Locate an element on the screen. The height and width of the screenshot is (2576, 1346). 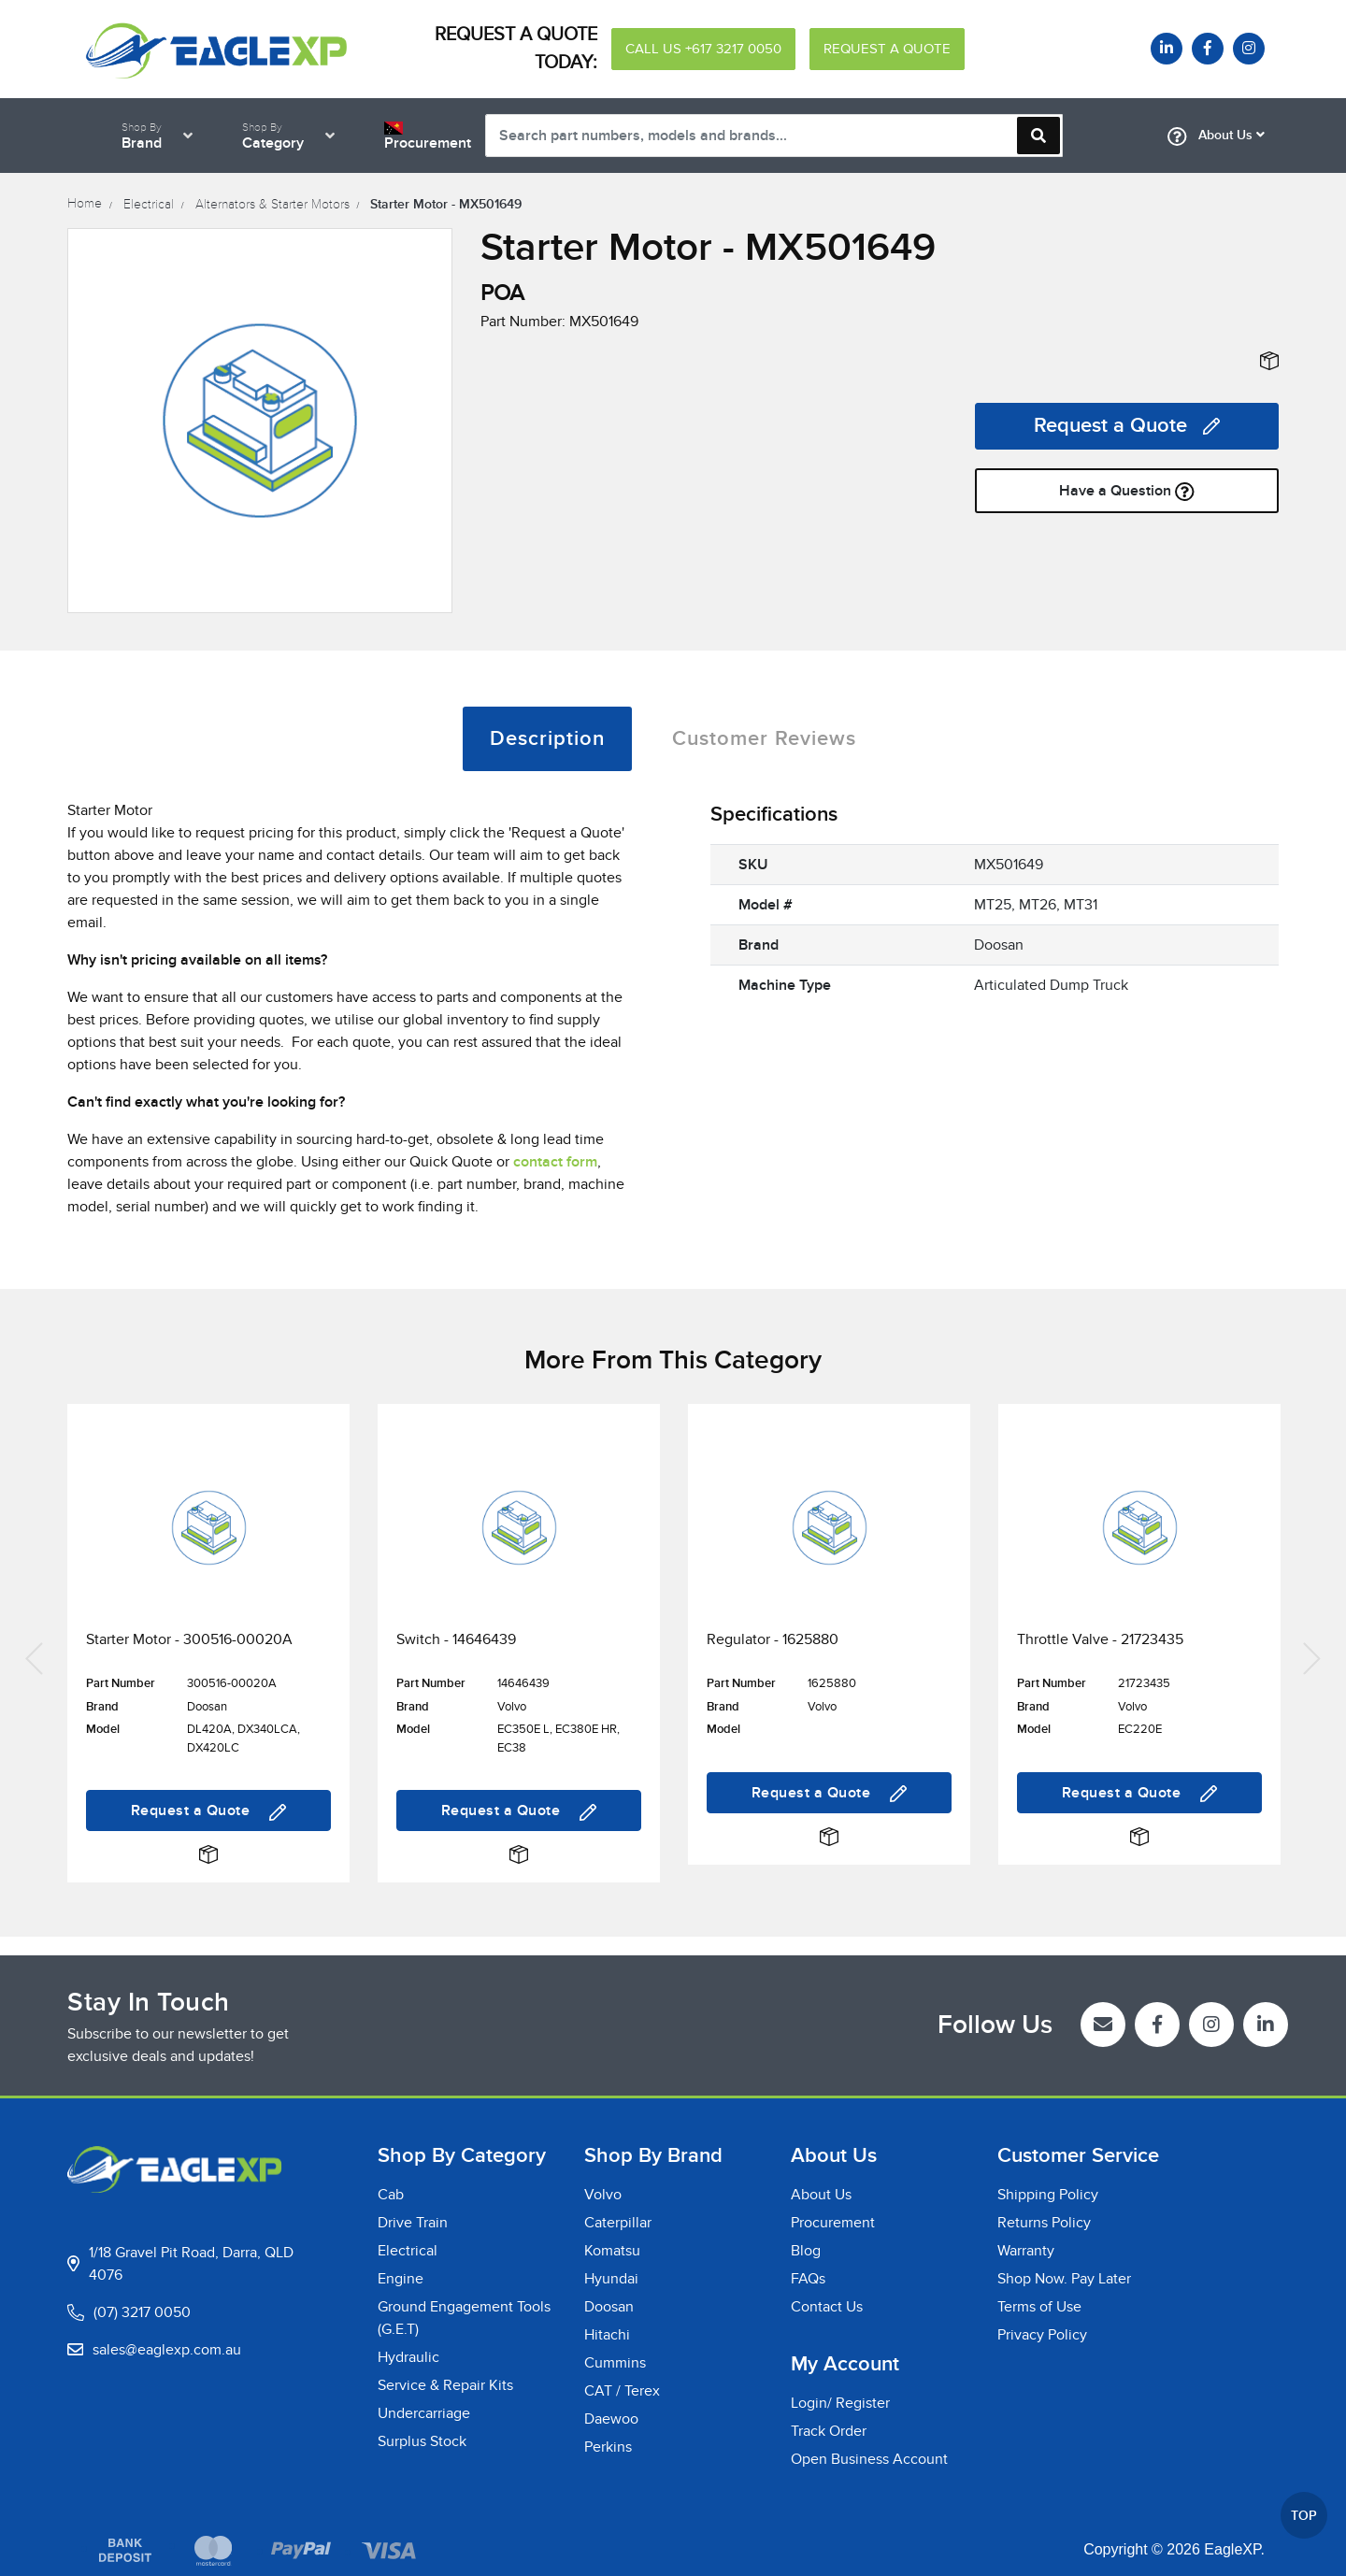
Have a Question is located at coordinates (1127, 491).